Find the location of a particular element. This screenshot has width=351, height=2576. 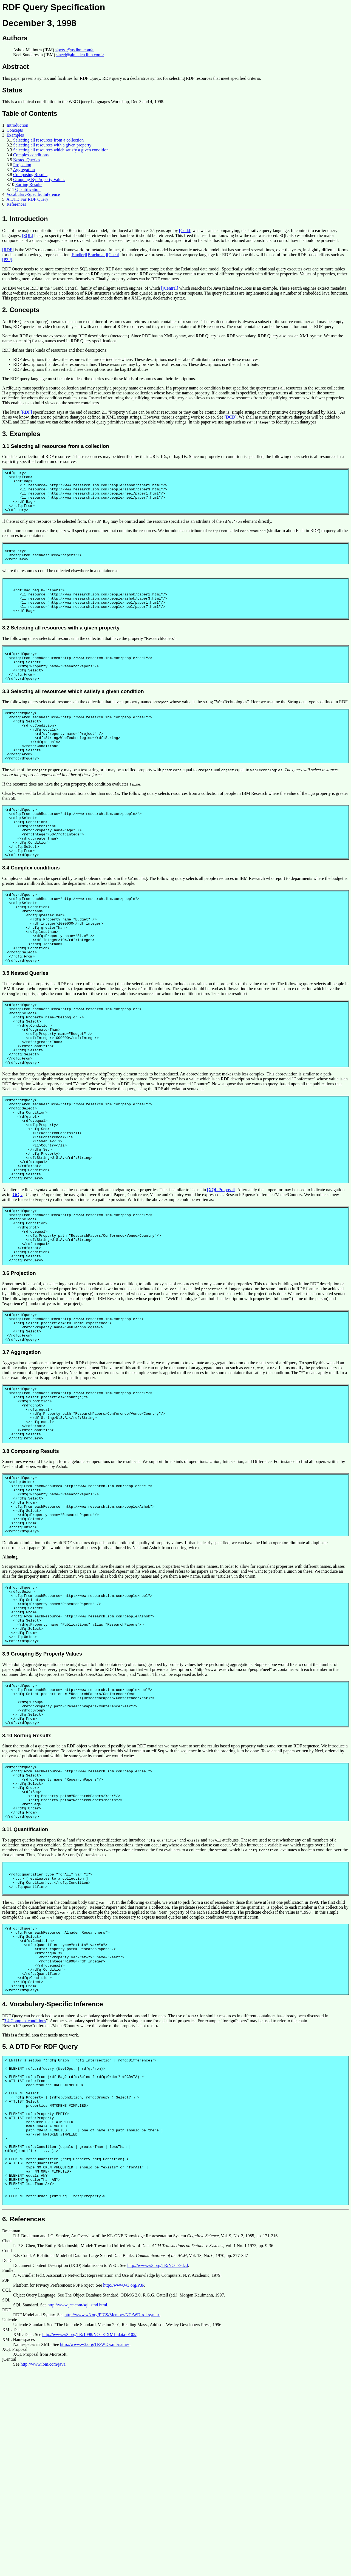

Selecting all resources with a given property is located at coordinates (52, 145).